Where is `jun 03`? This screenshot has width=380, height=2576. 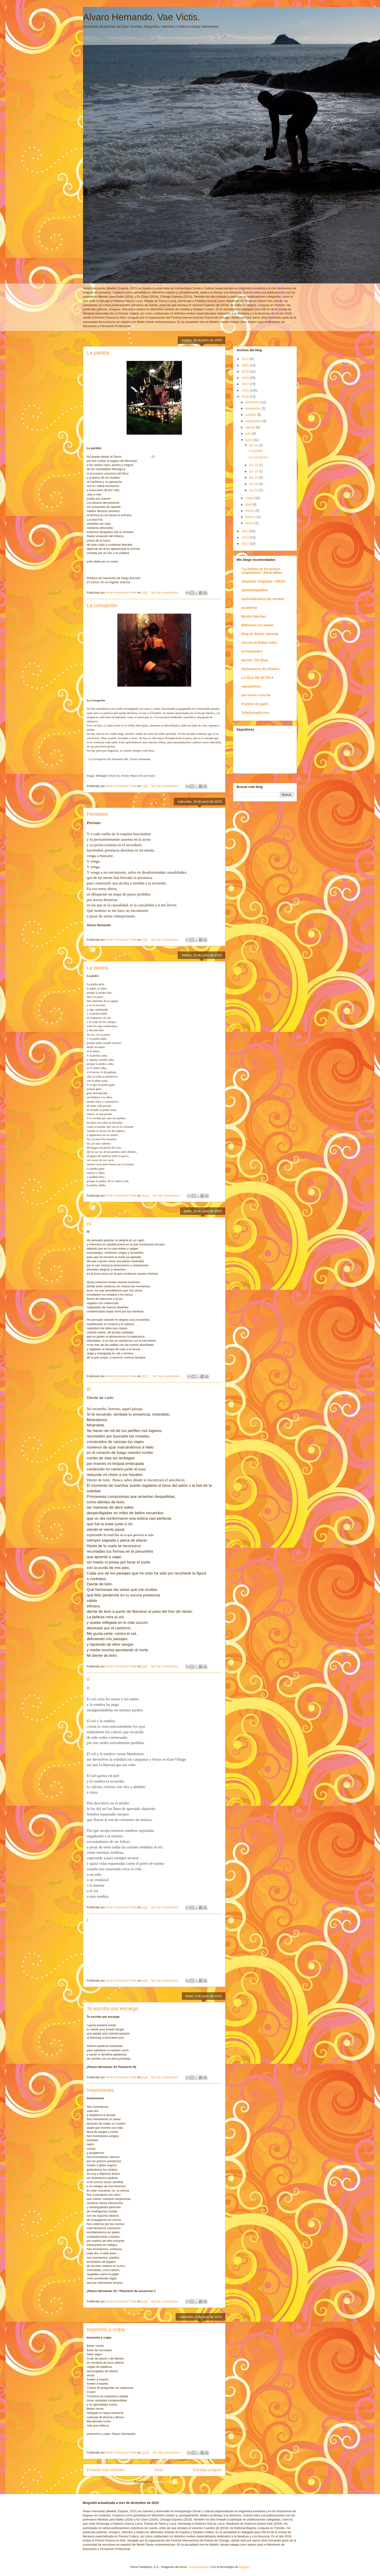 jun 03 is located at coordinates (254, 490).